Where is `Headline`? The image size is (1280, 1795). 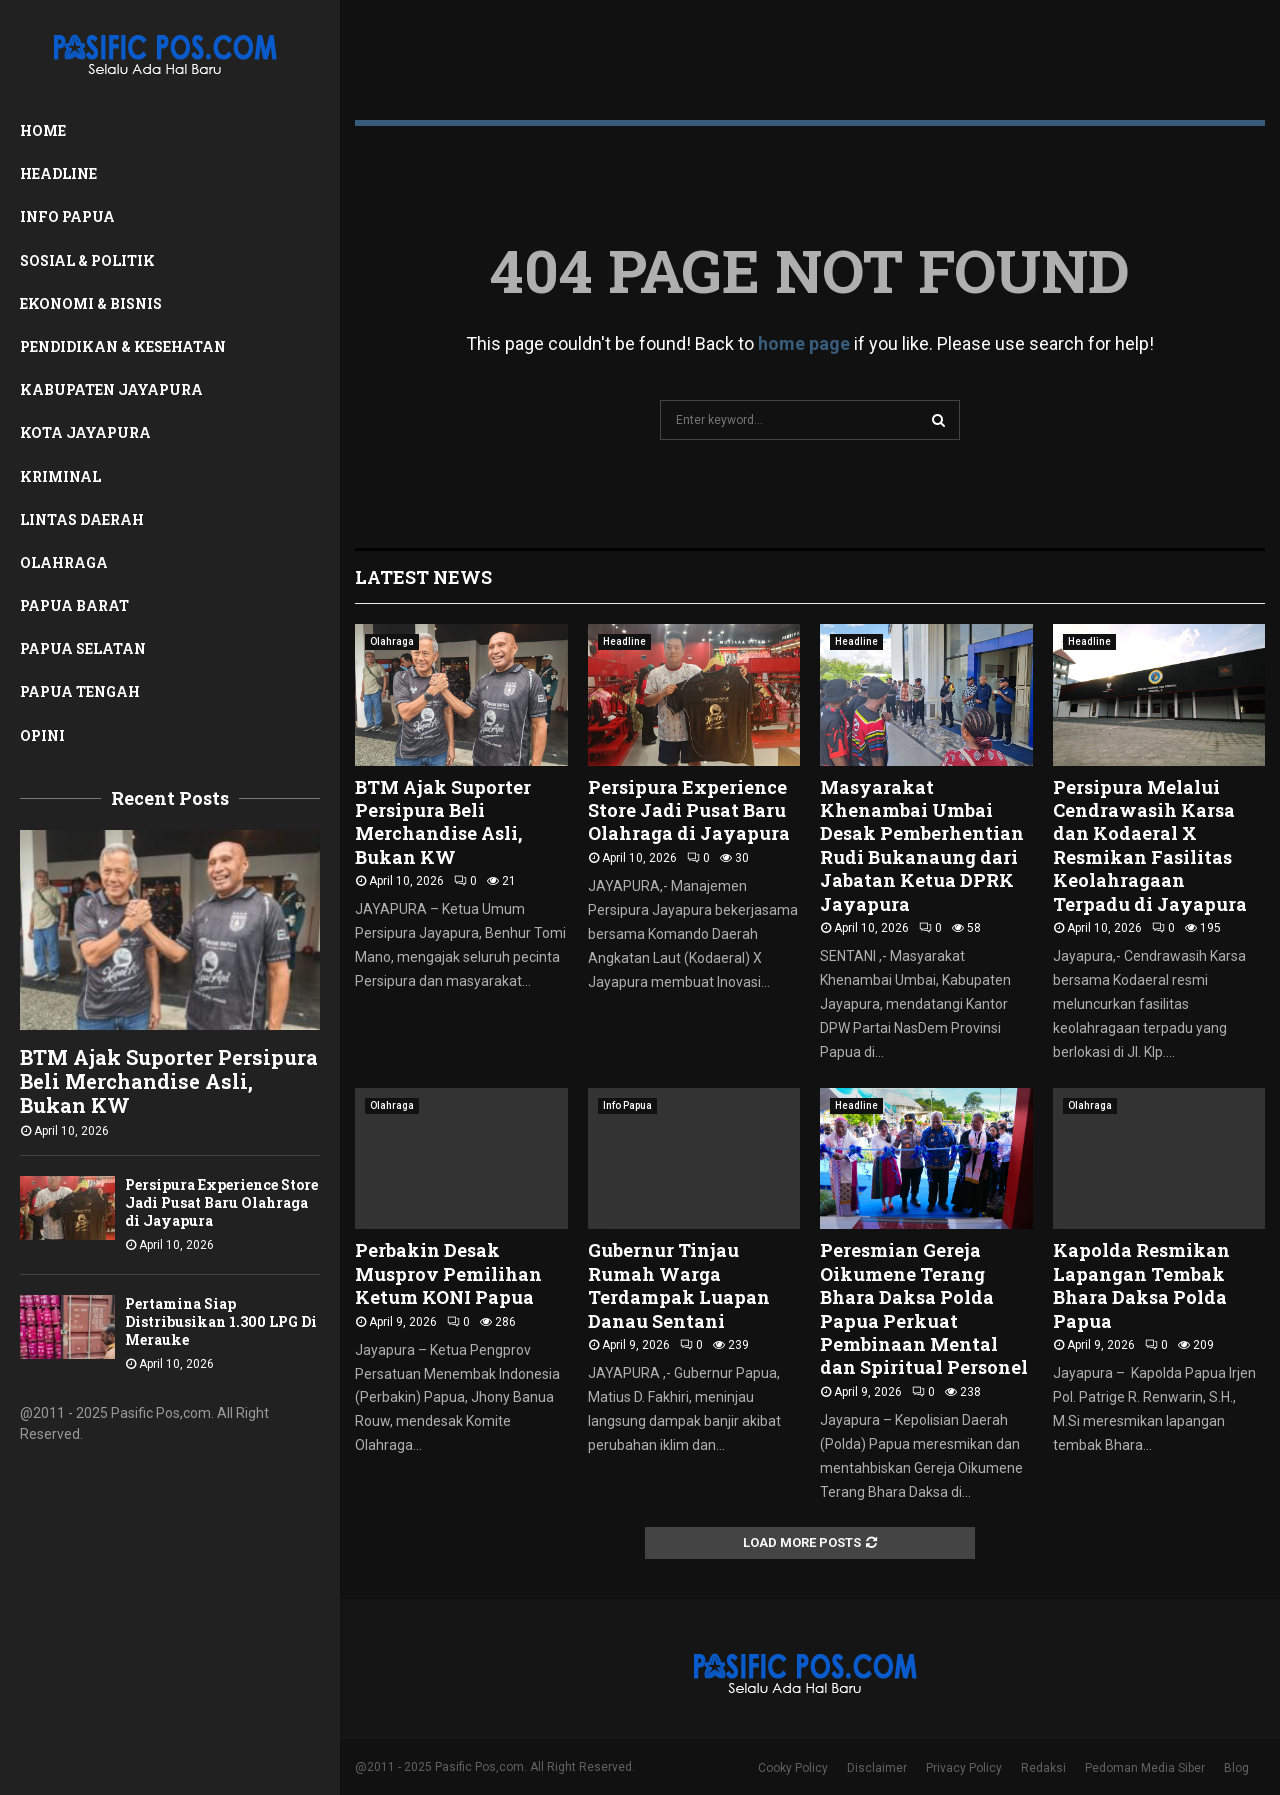
Headline is located at coordinates (58, 173).